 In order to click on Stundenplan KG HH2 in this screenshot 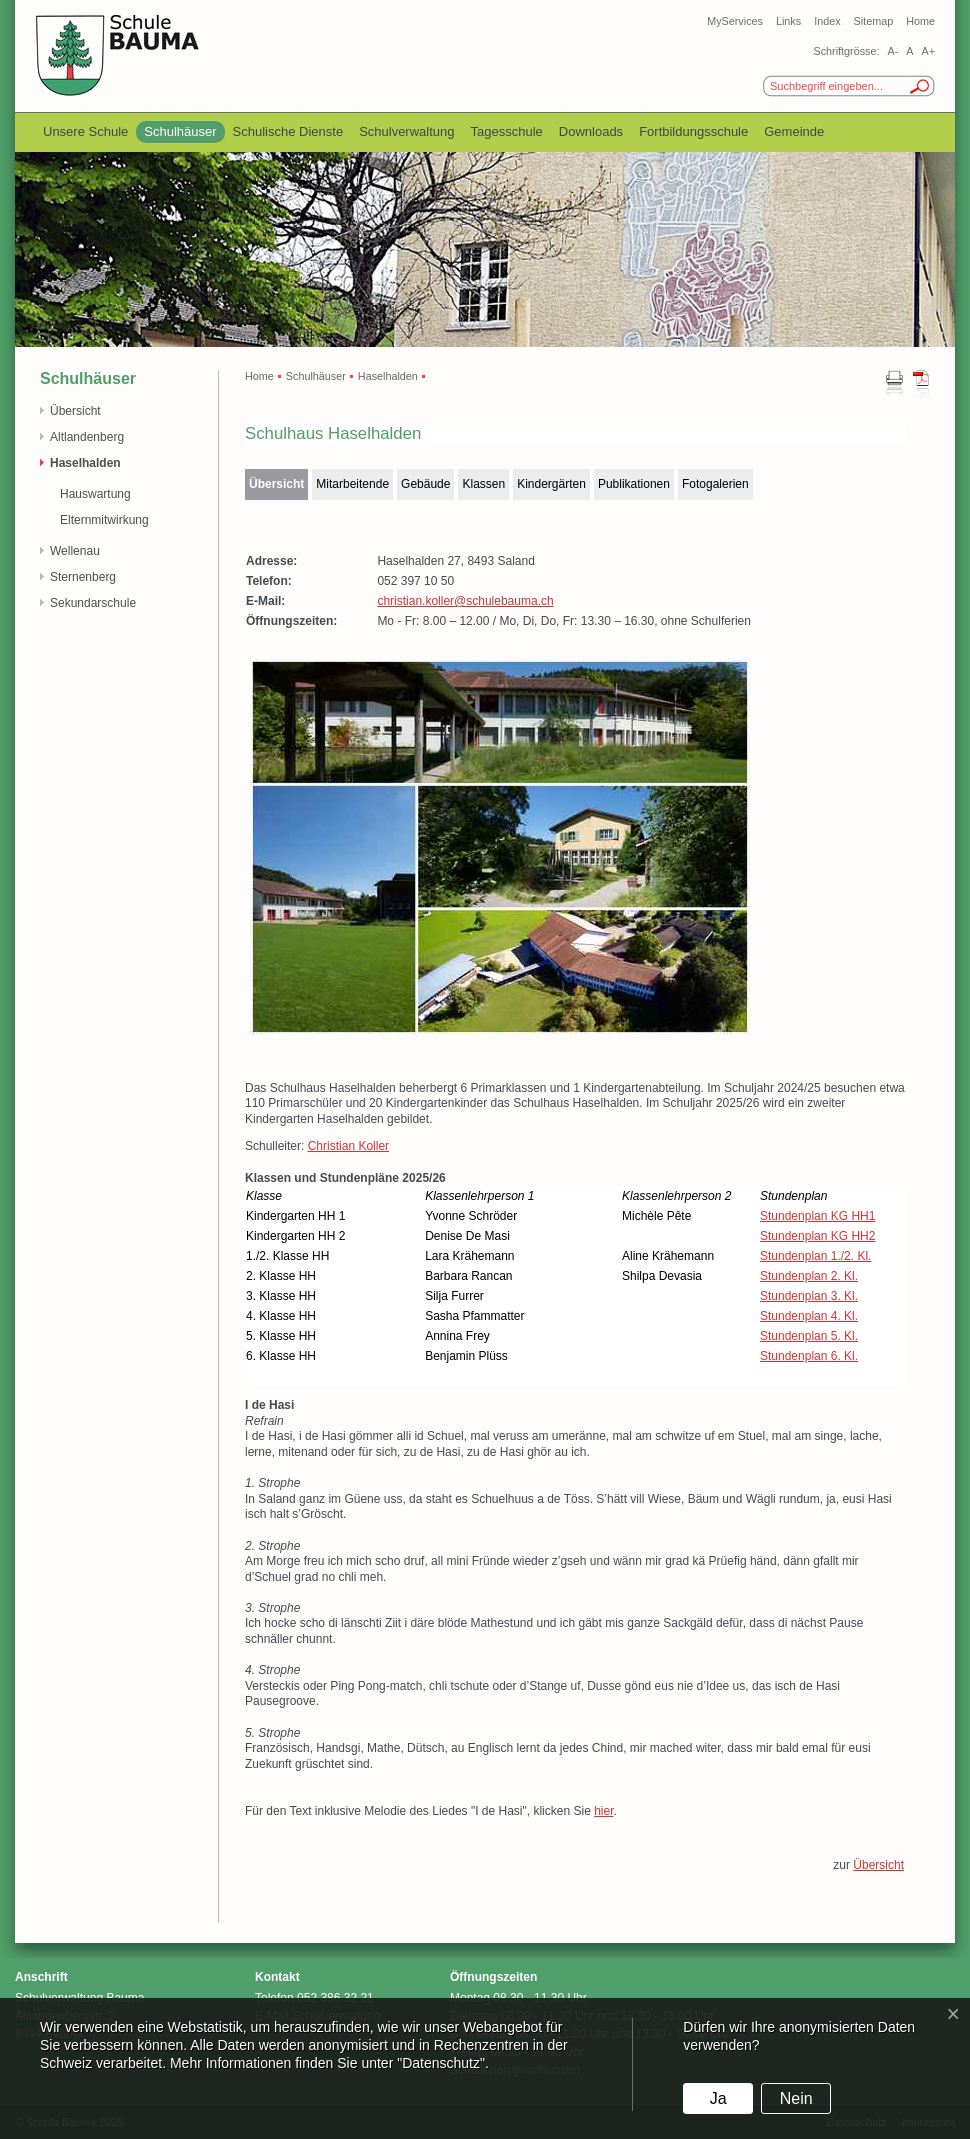, I will do `click(817, 1236)`.